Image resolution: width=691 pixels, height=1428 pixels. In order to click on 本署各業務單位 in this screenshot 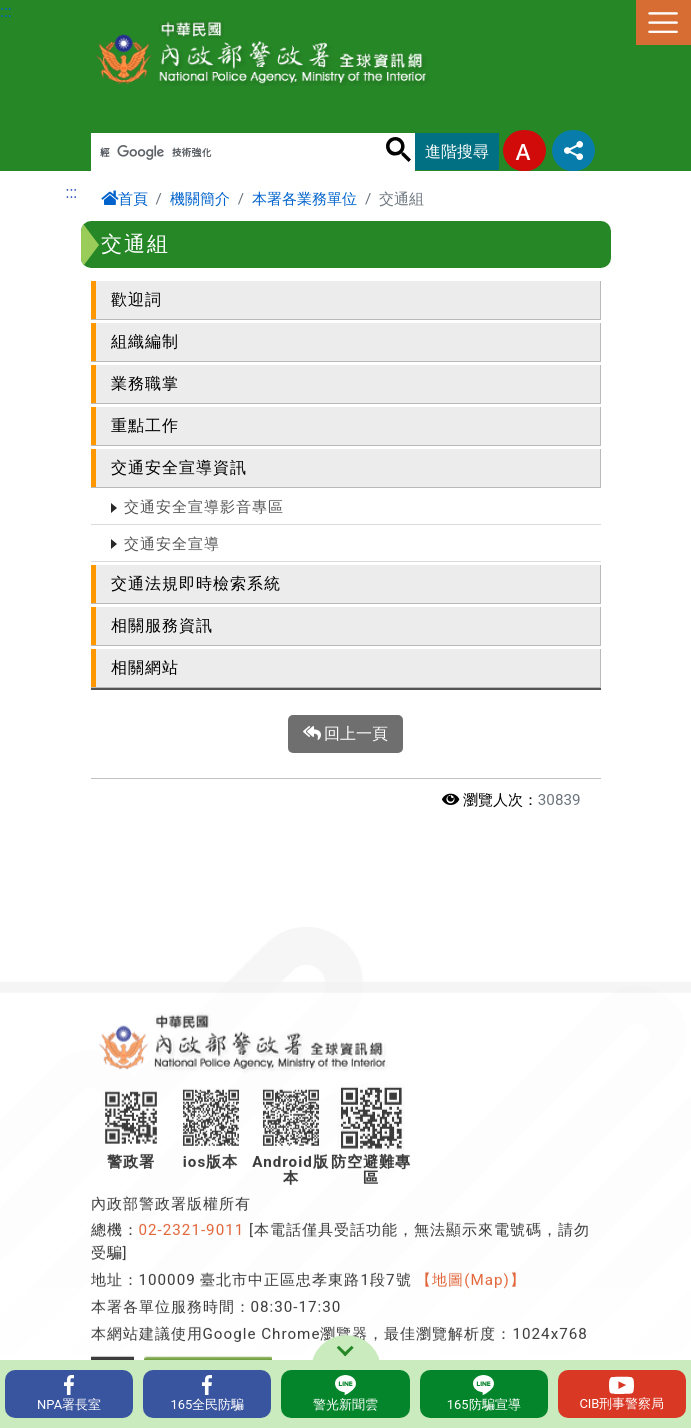, I will do `click(304, 199)`.